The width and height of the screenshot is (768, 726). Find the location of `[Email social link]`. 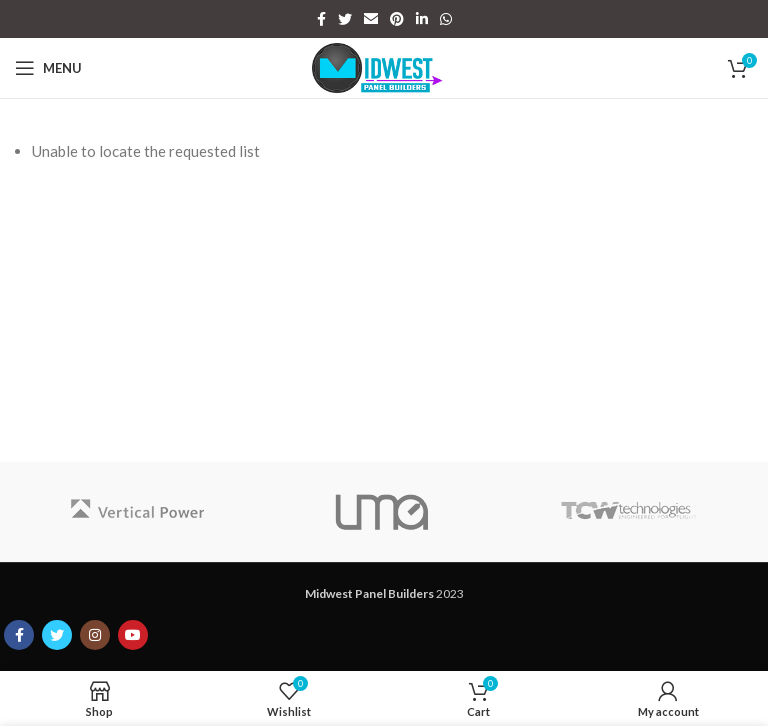

[Email social link] is located at coordinates (371, 19).